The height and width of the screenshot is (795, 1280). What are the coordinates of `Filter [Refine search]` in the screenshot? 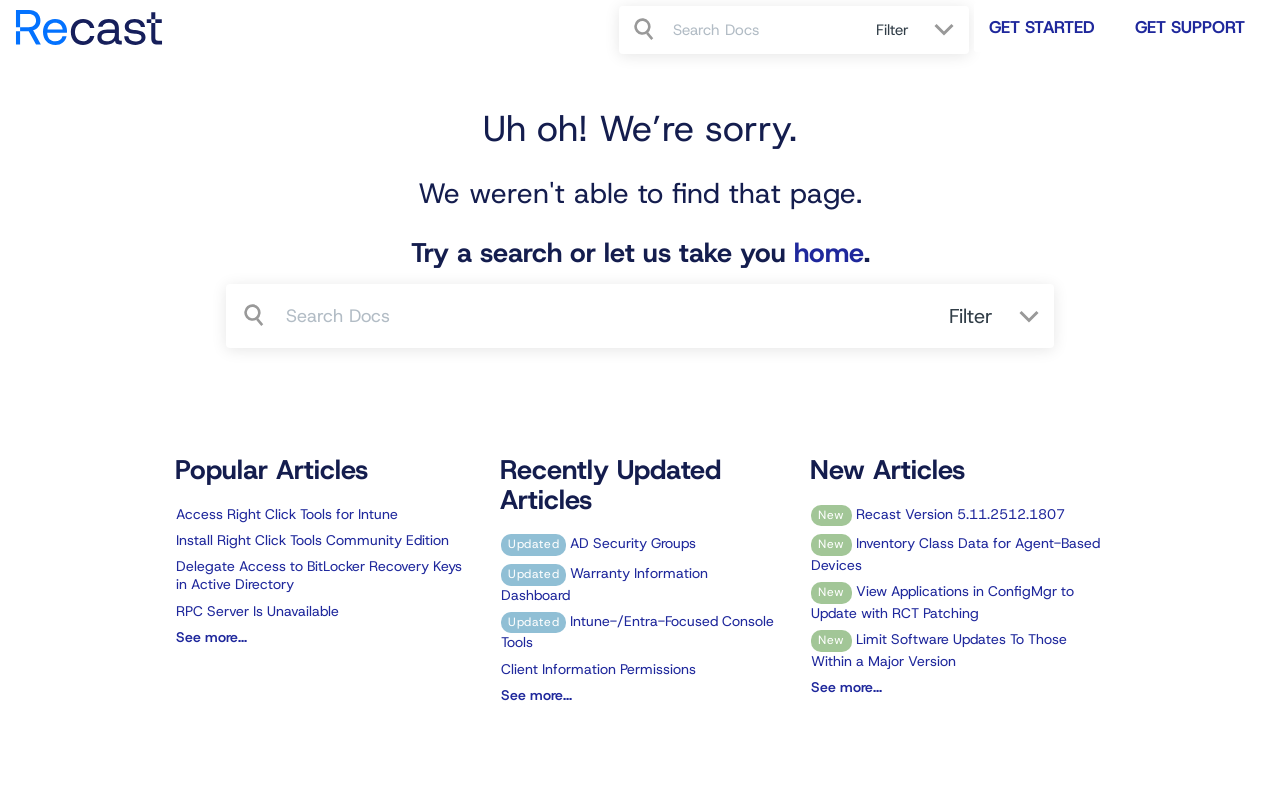 It's located at (895, 30).